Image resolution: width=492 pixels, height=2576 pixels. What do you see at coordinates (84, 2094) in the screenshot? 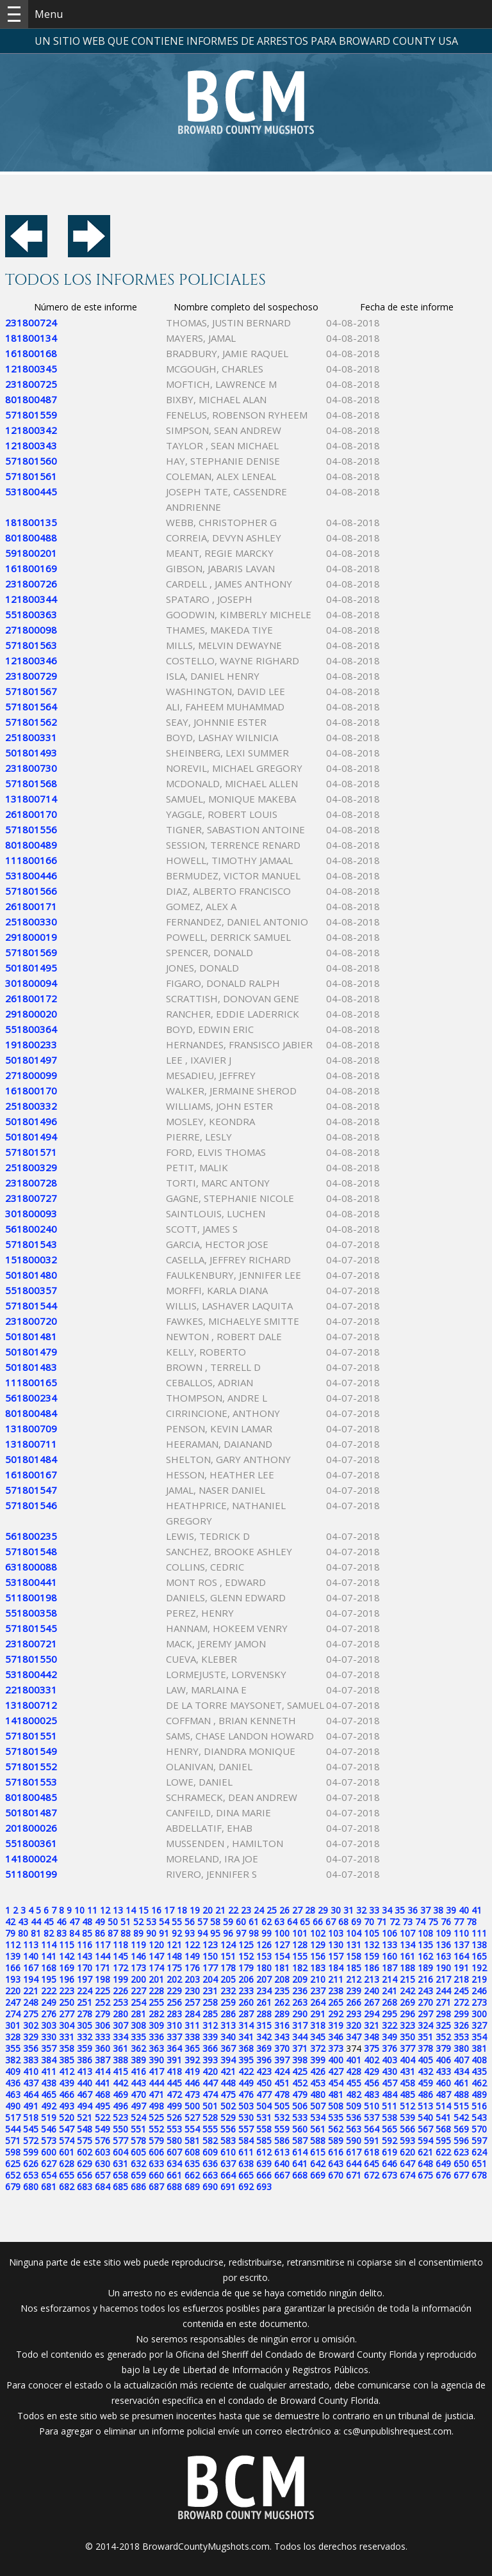
I see `467` at bounding box center [84, 2094].